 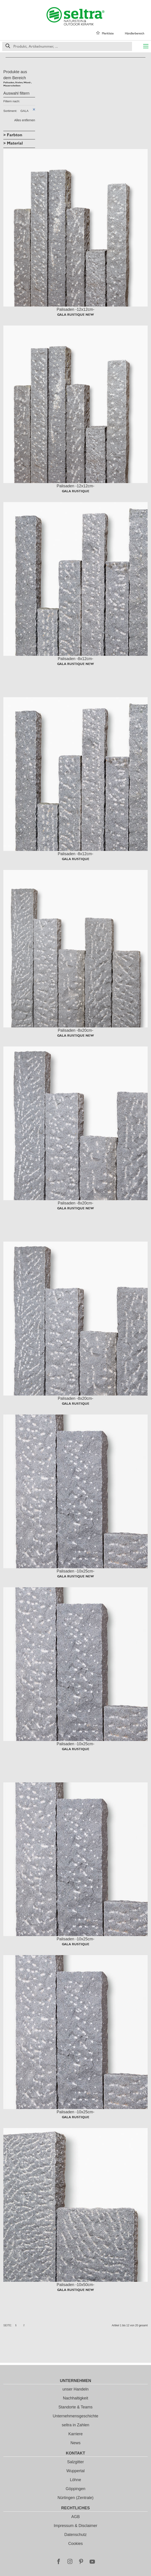 What do you see at coordinates (75, 2543) in the screenshot?
I see `Cookies` at bounding box center [75, 2543].